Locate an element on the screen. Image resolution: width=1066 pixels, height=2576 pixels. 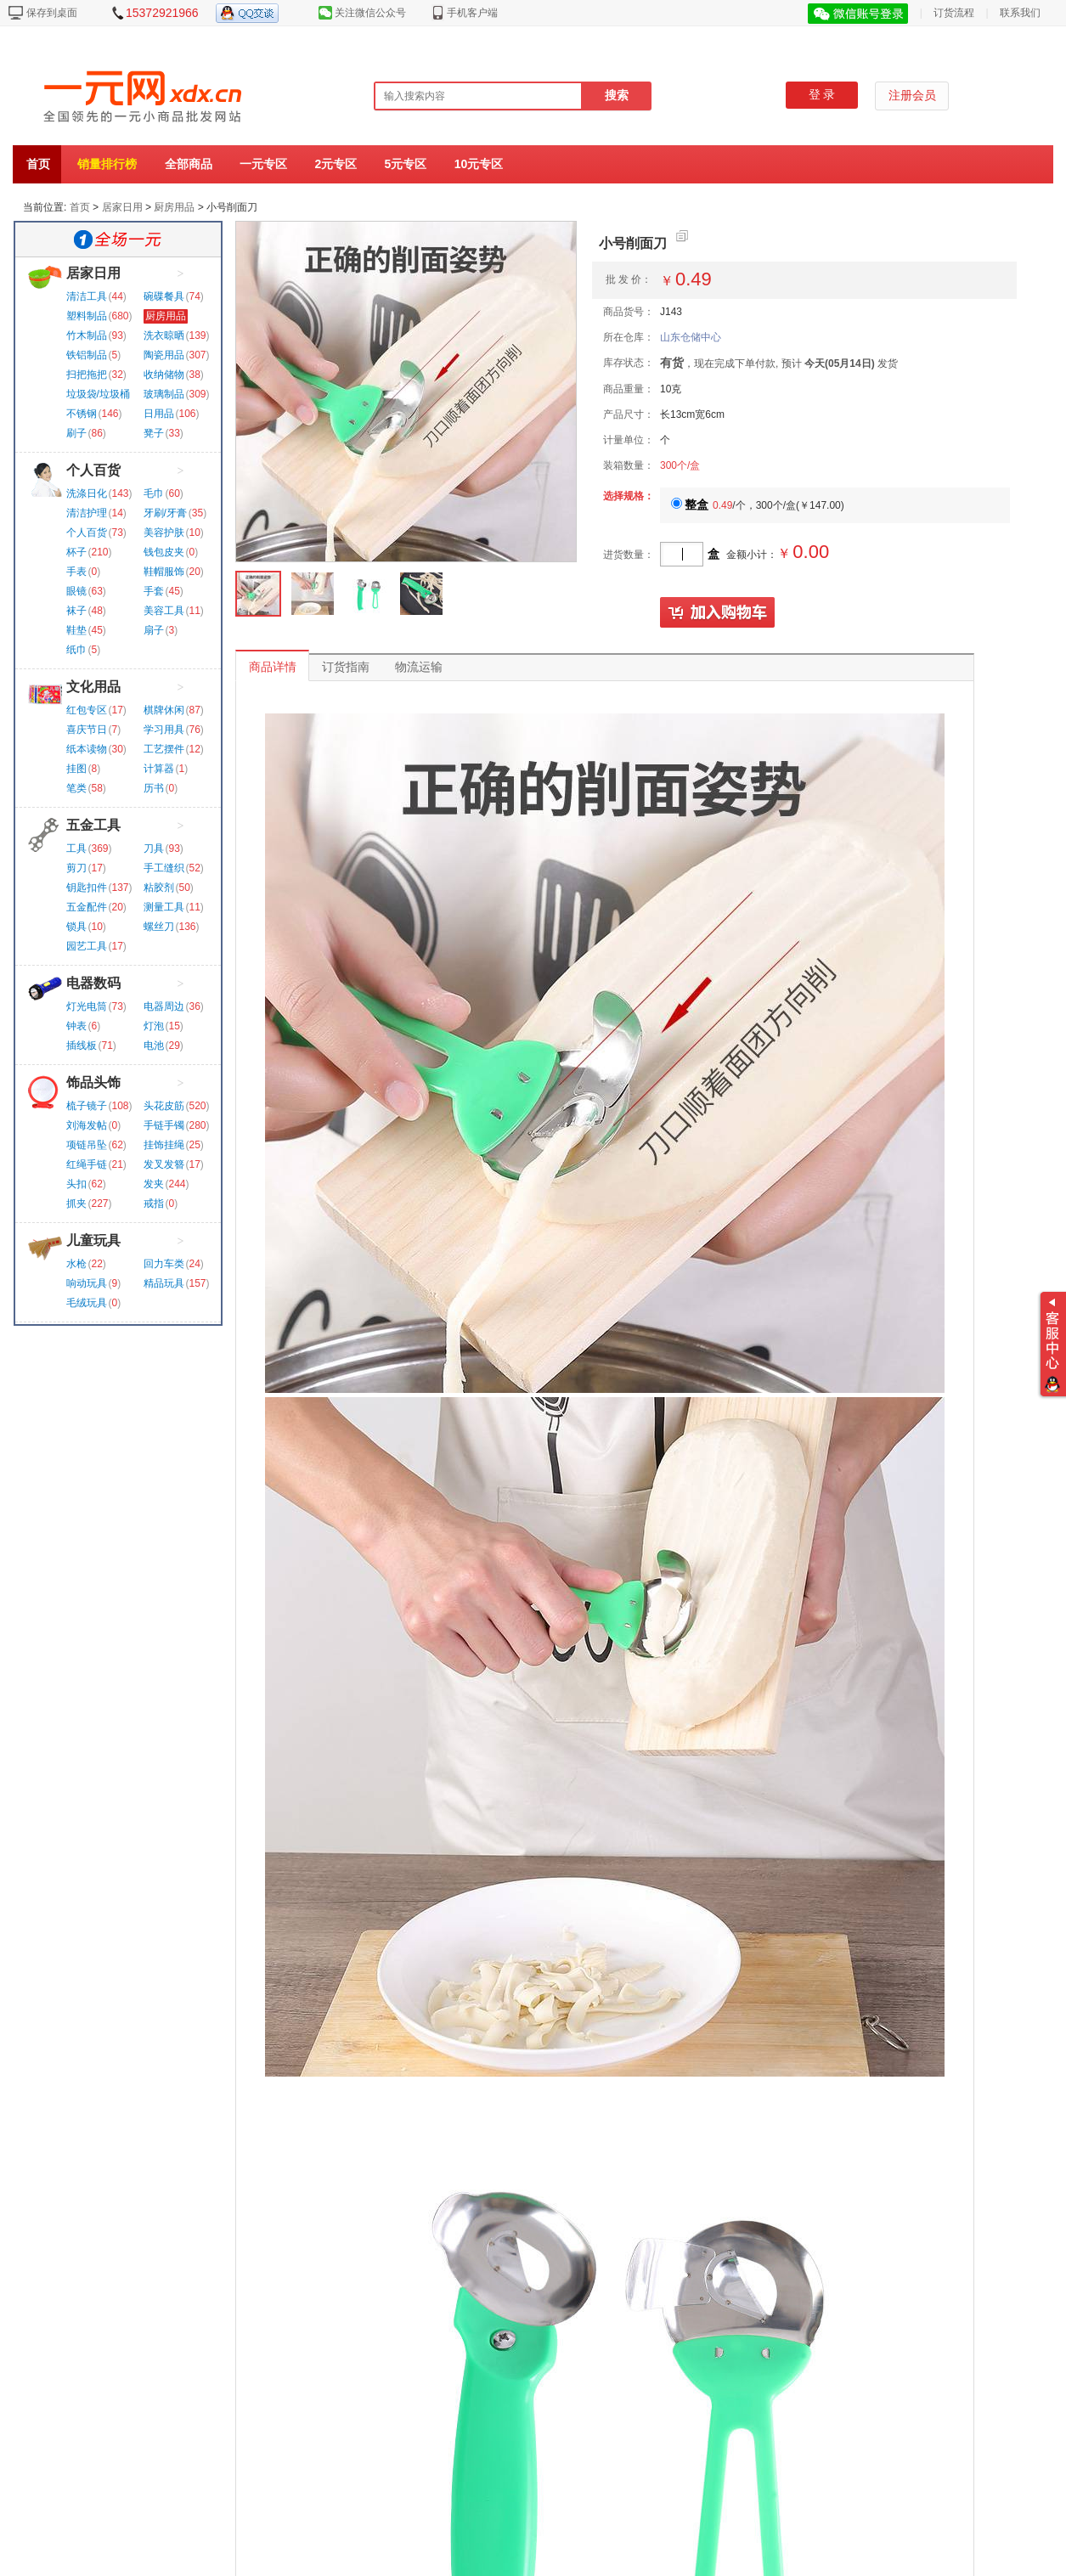
扫把拖把 is located at coordinates (86, 374).